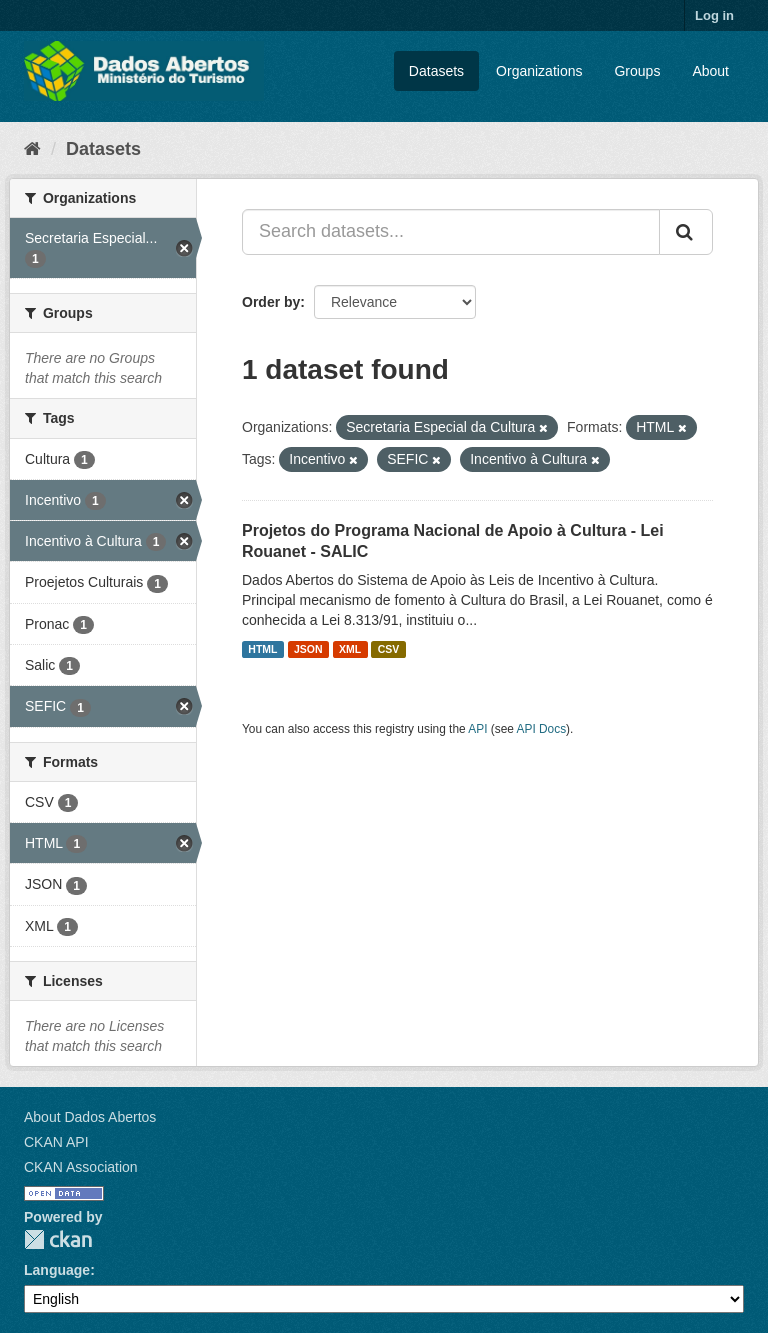 This screenshot has width=768, height=1333. Describe the element at coordinates (714, 15) in the screenshot. I see `Log in` at that location.